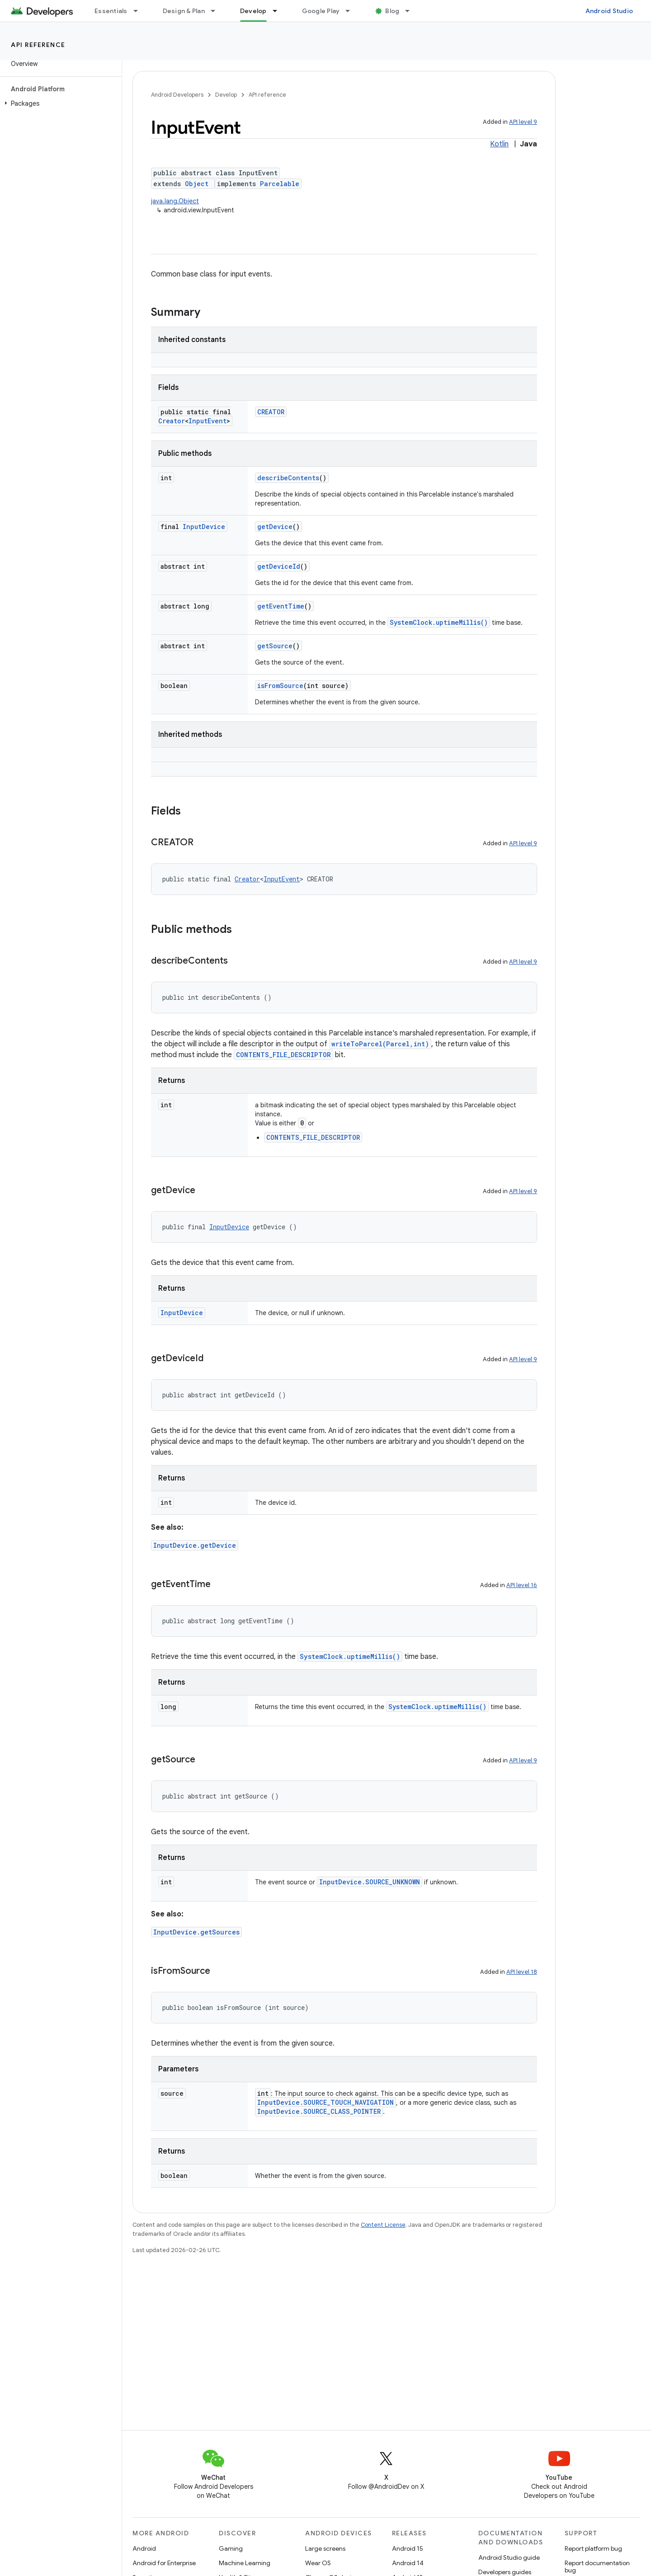 This screenshot has width=651, height=2576. I want to click on [Dropdown menu for Develop], so click(279, 11).